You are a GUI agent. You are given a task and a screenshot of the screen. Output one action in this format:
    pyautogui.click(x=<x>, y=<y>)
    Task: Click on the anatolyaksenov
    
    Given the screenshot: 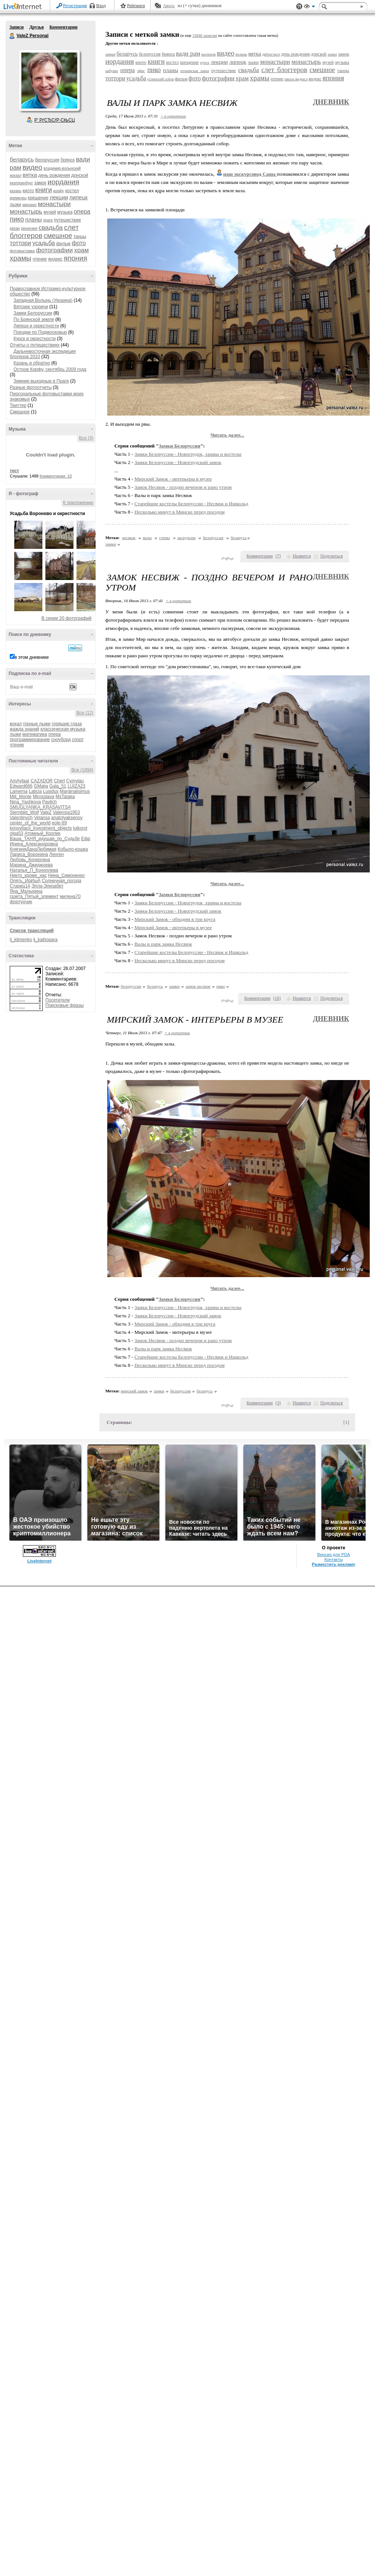 What is the action you would take?
    pyautogui.click(x=66, y=817)
    